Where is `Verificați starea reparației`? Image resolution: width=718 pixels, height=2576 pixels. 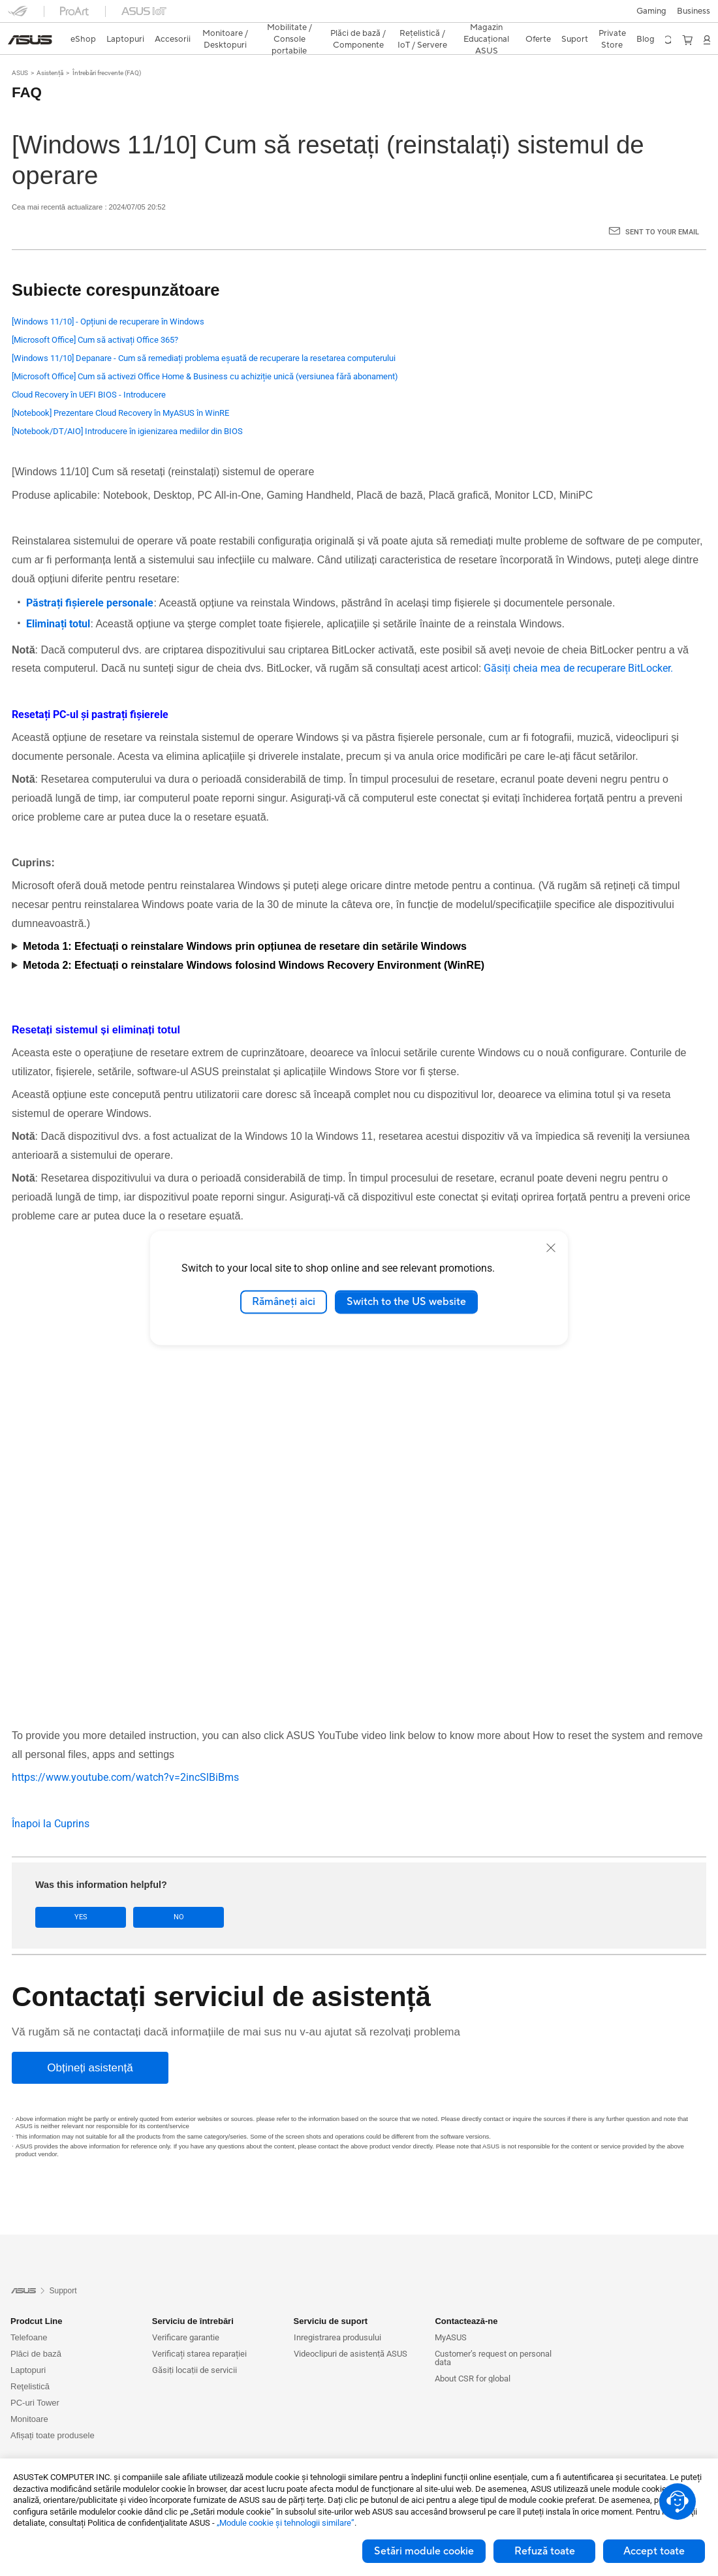 Verificați starea reparației is located at coordinates (199, 2330).